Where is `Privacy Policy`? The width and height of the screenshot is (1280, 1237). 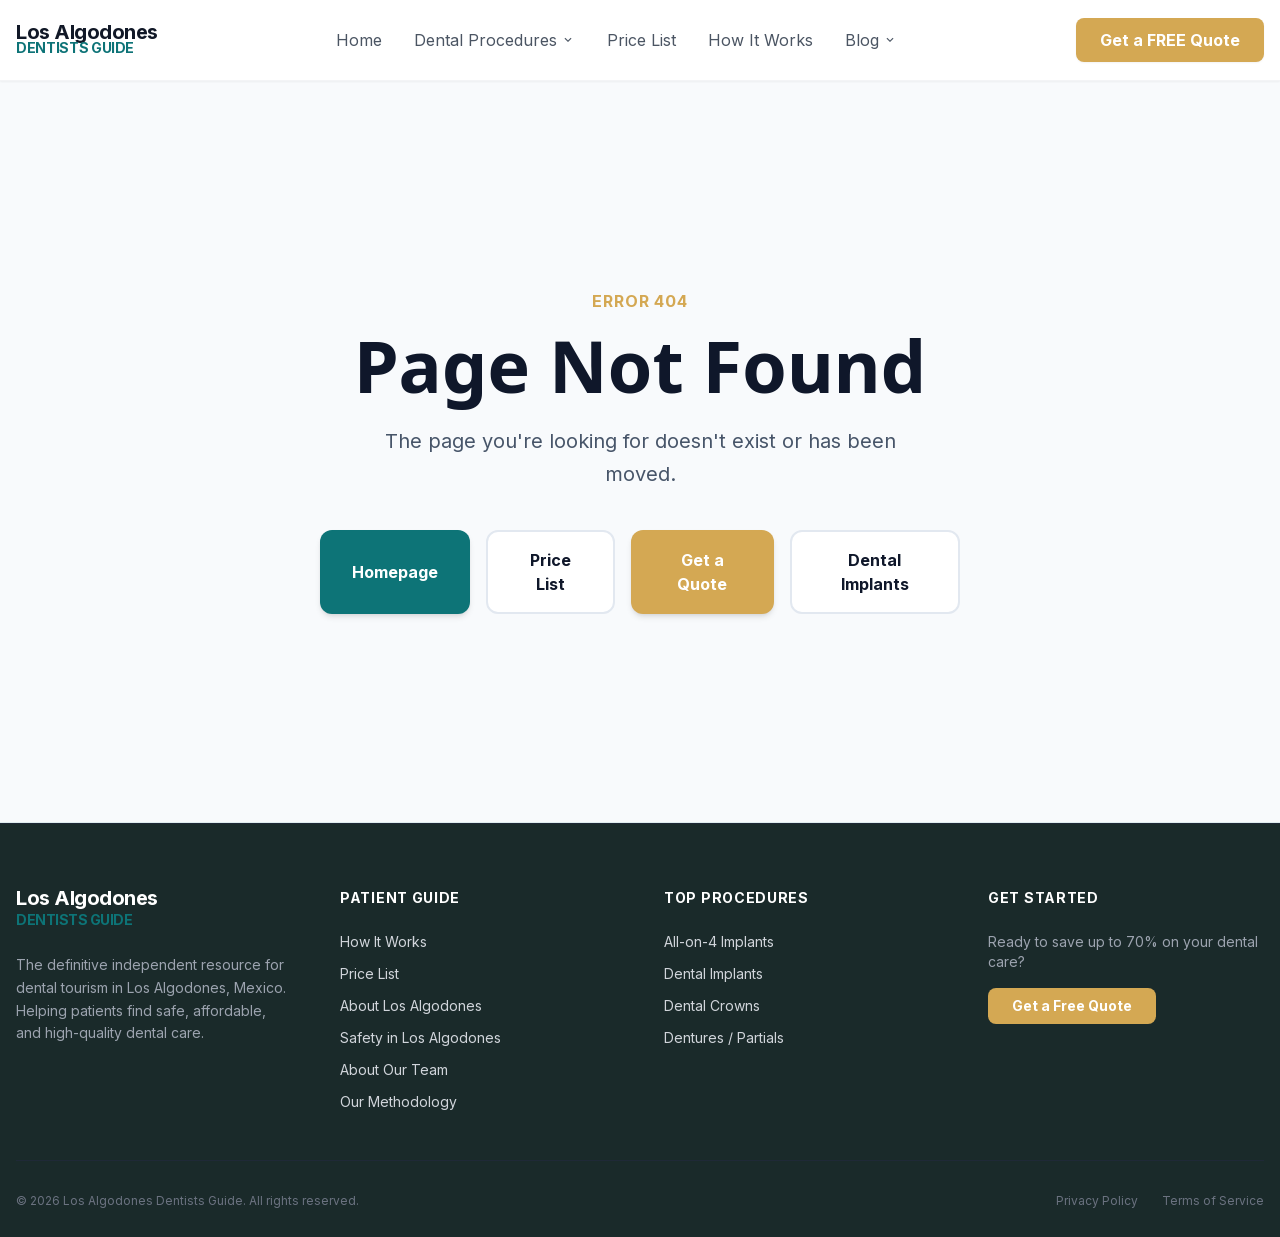 Privacy Policy is located at coordinates (1097, 1200).